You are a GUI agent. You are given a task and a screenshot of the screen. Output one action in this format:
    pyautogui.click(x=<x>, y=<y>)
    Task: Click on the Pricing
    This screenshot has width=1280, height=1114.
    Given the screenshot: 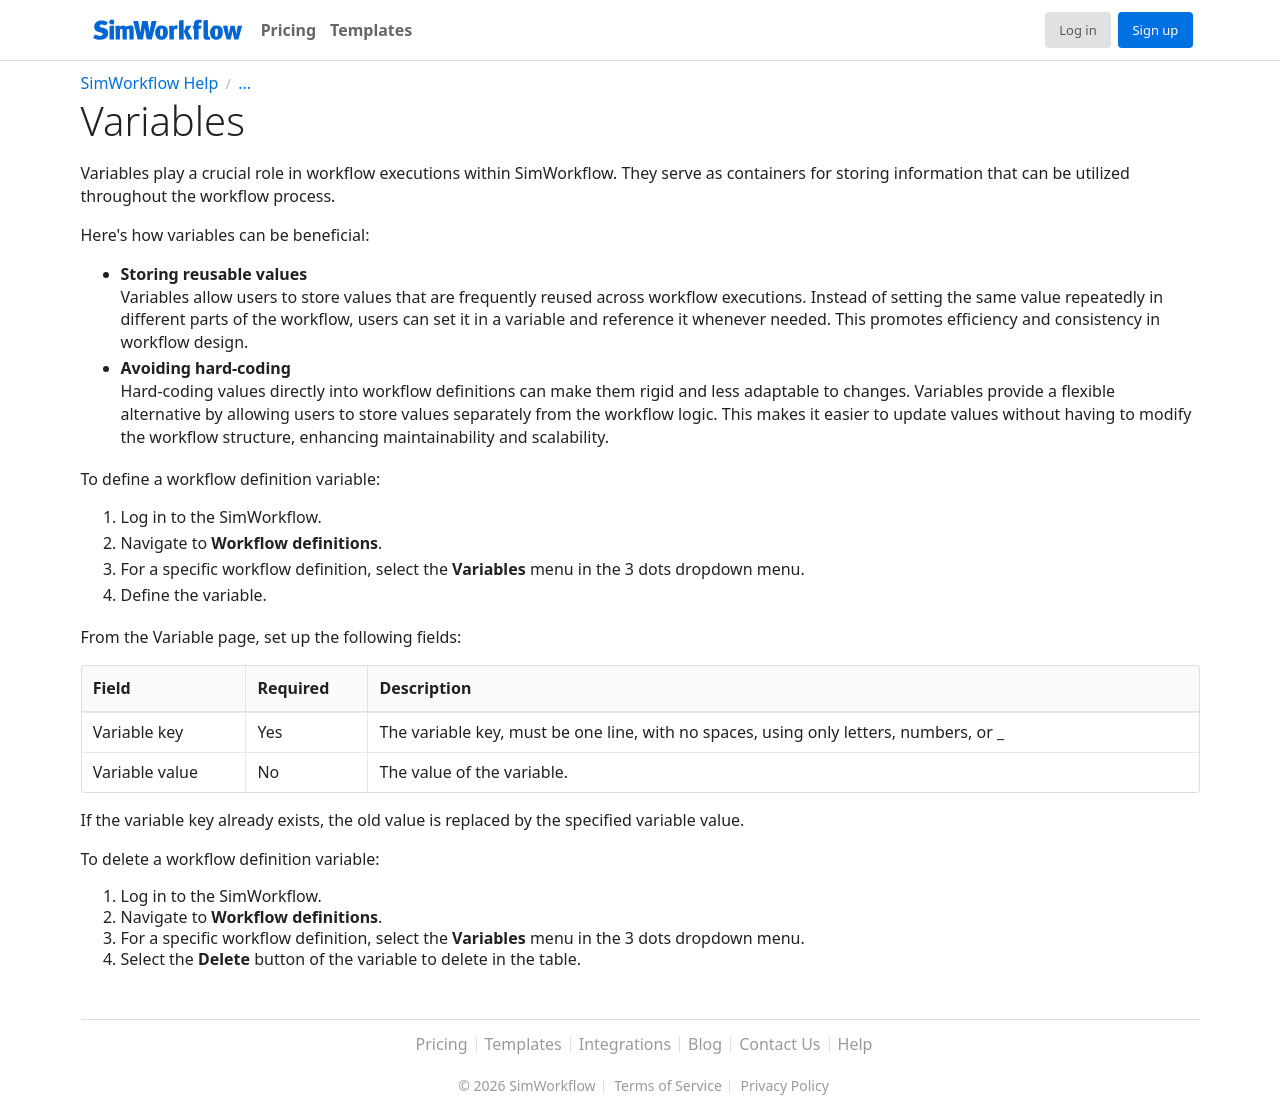 What is the action you would take?
    pyautogui.click(x=288, y=30)
    